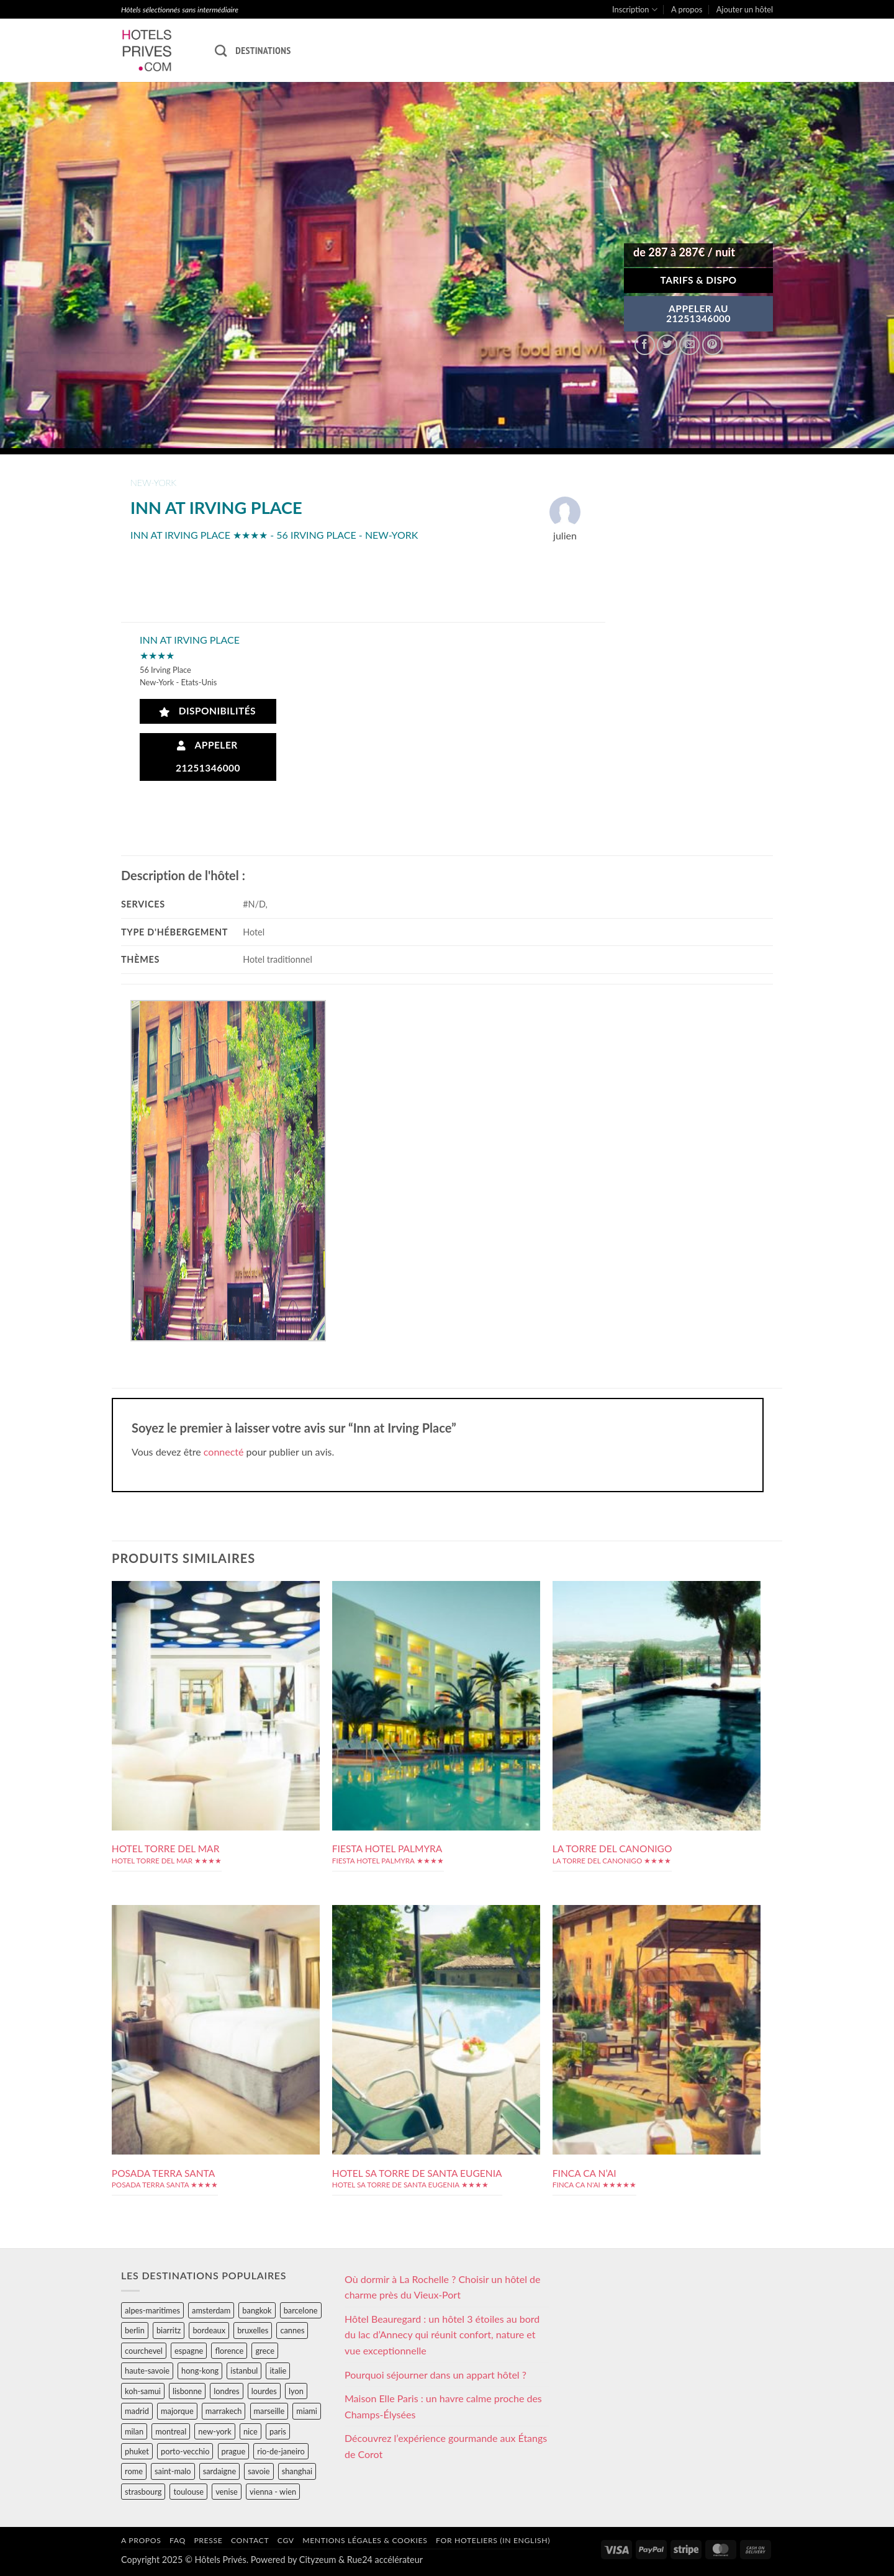 The height and width of the screenshot is (2576, 894). Describe the element at coordinates (147, 2371) in the screenshot. I see `haute-savoie [haute-savoie (90 éléments)]` at that location.